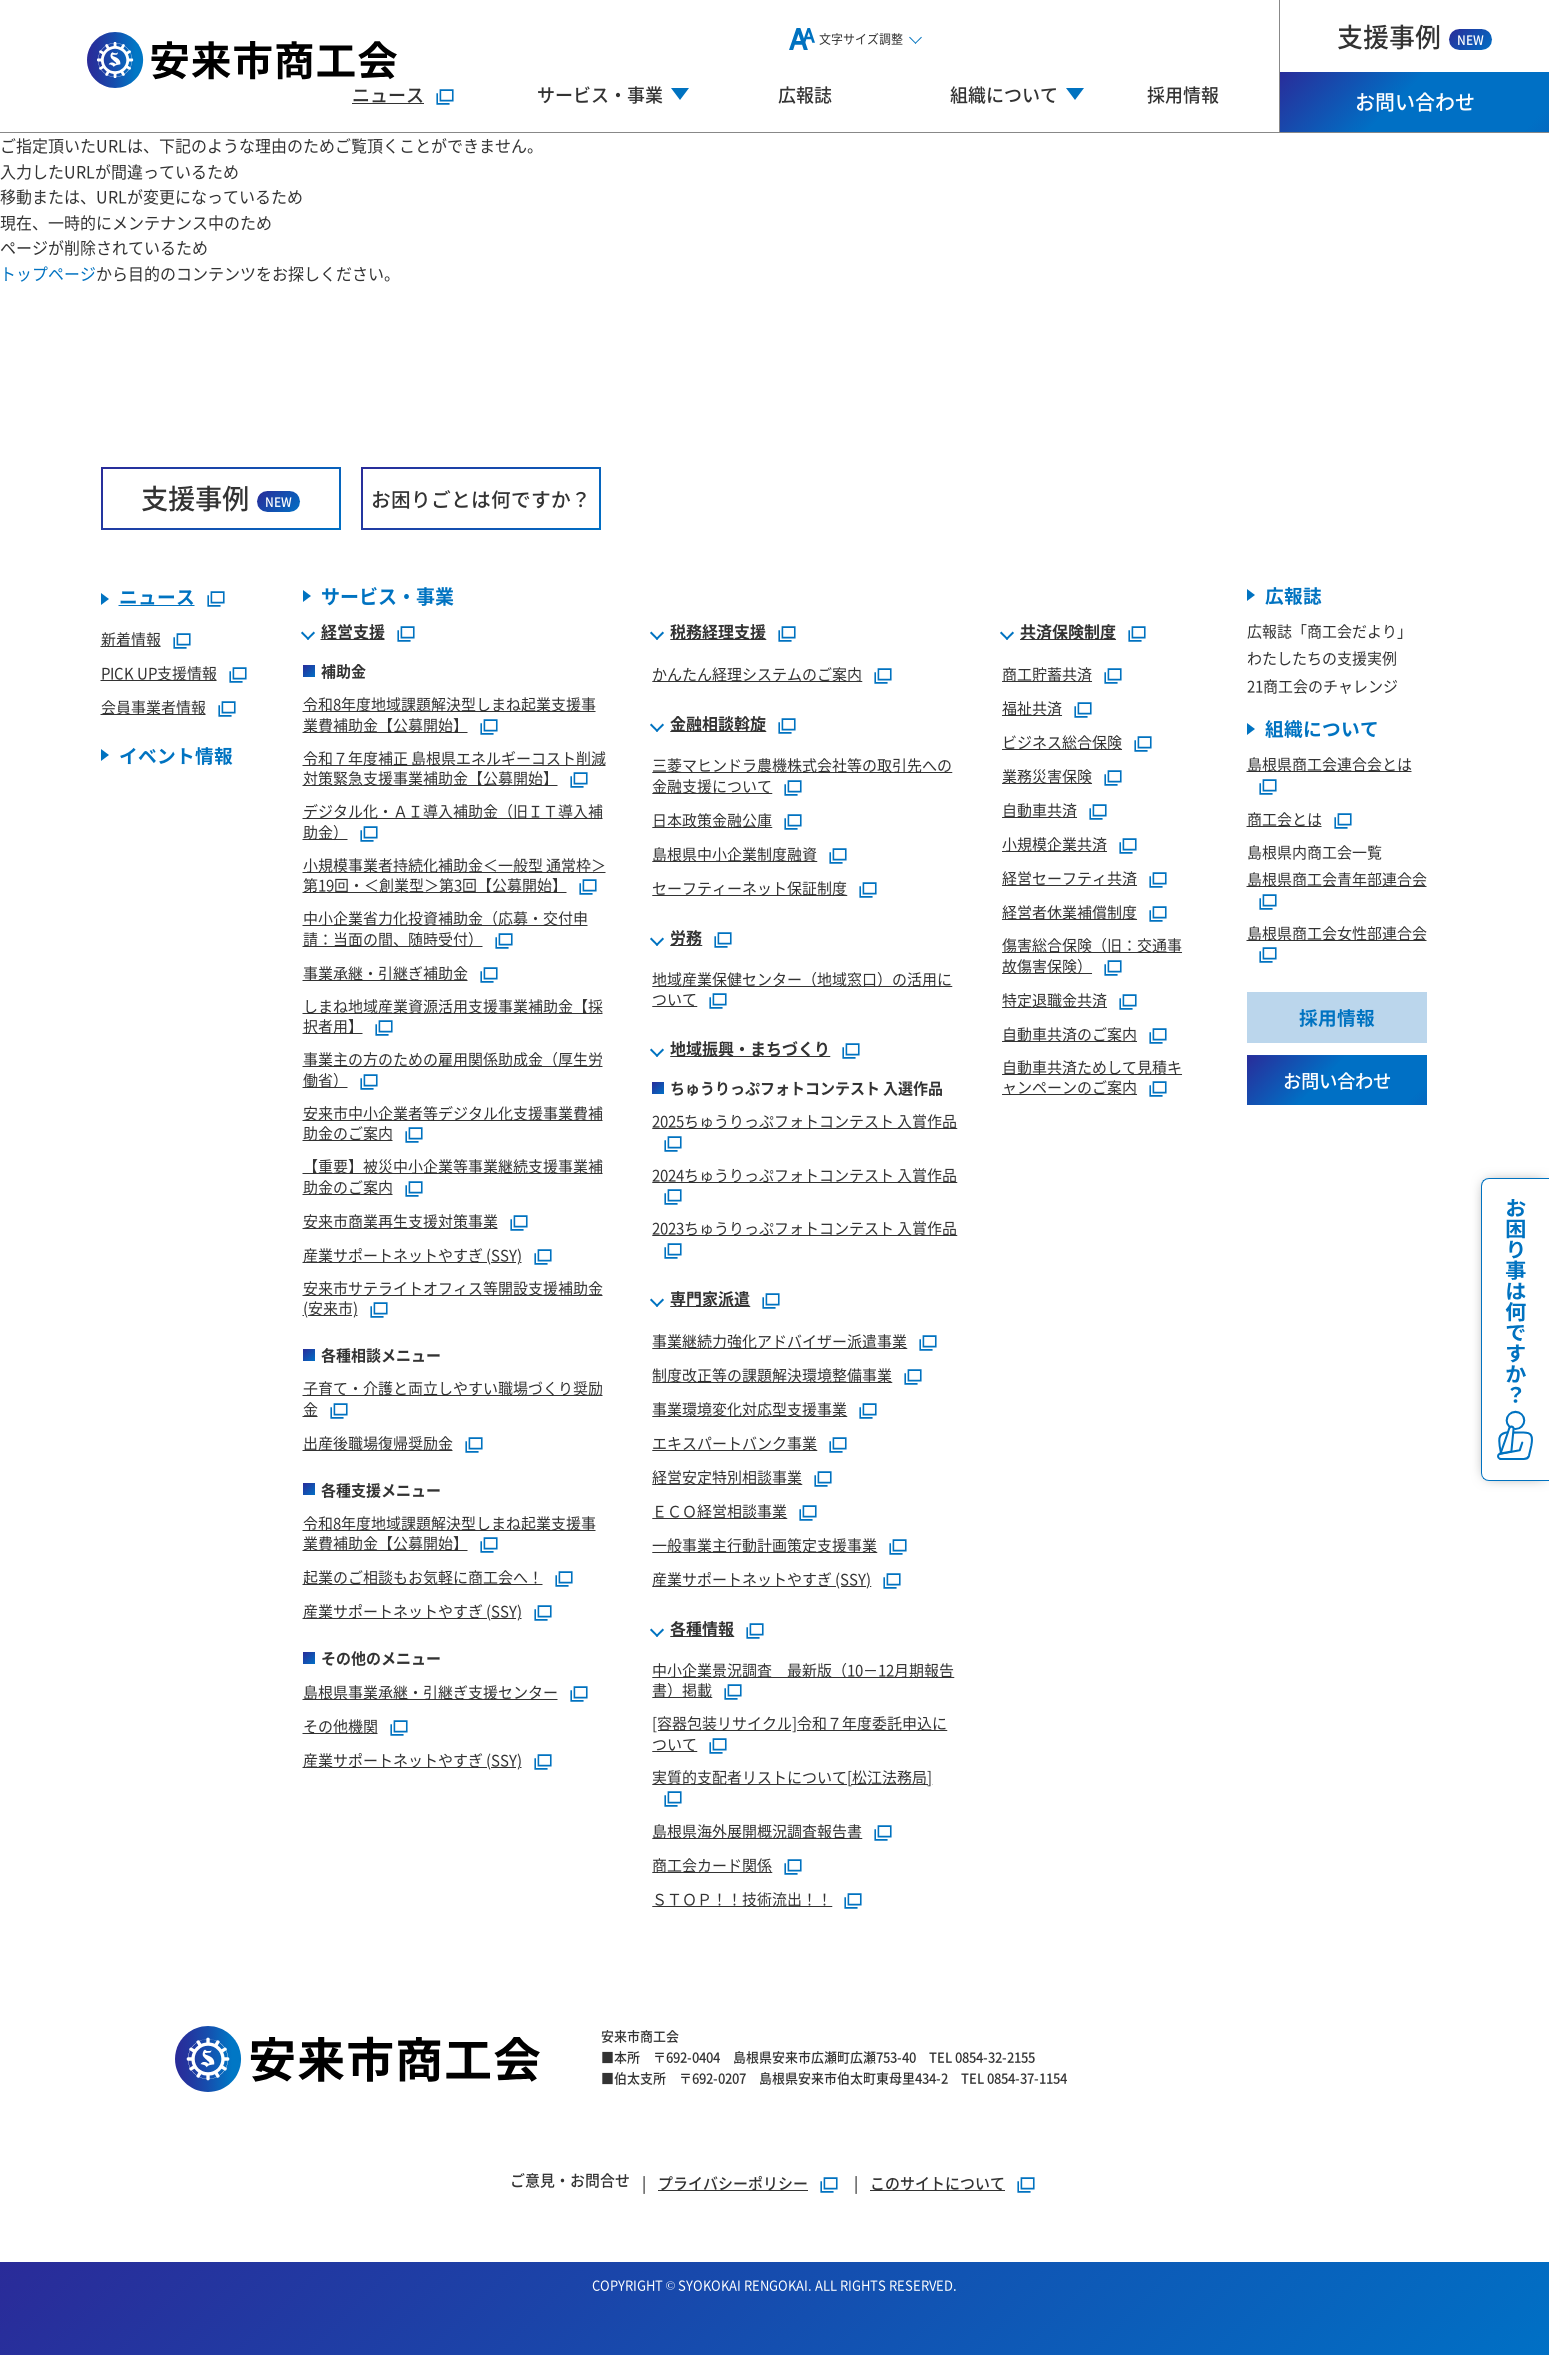 The width and height of the screenshot is (1549, 2356). I want to click on 事業主の方のための雇用関係助成金（厚生労働省）, so click(453, 1070).